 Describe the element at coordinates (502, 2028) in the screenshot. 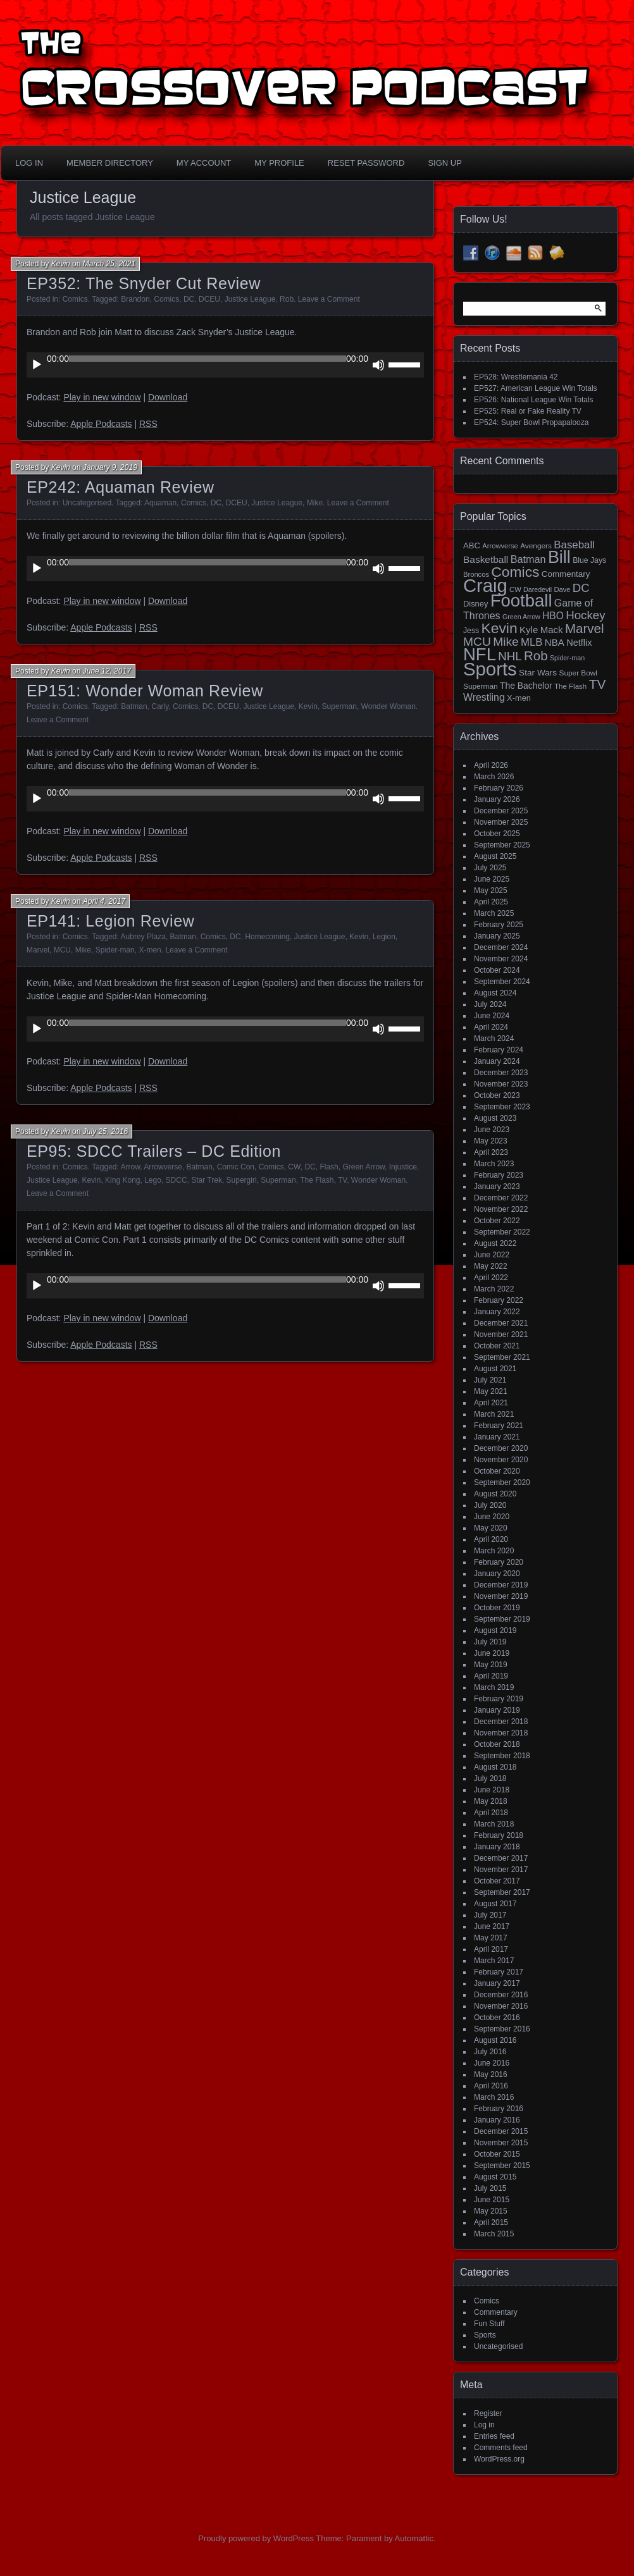

I see `September 2016` at that location.